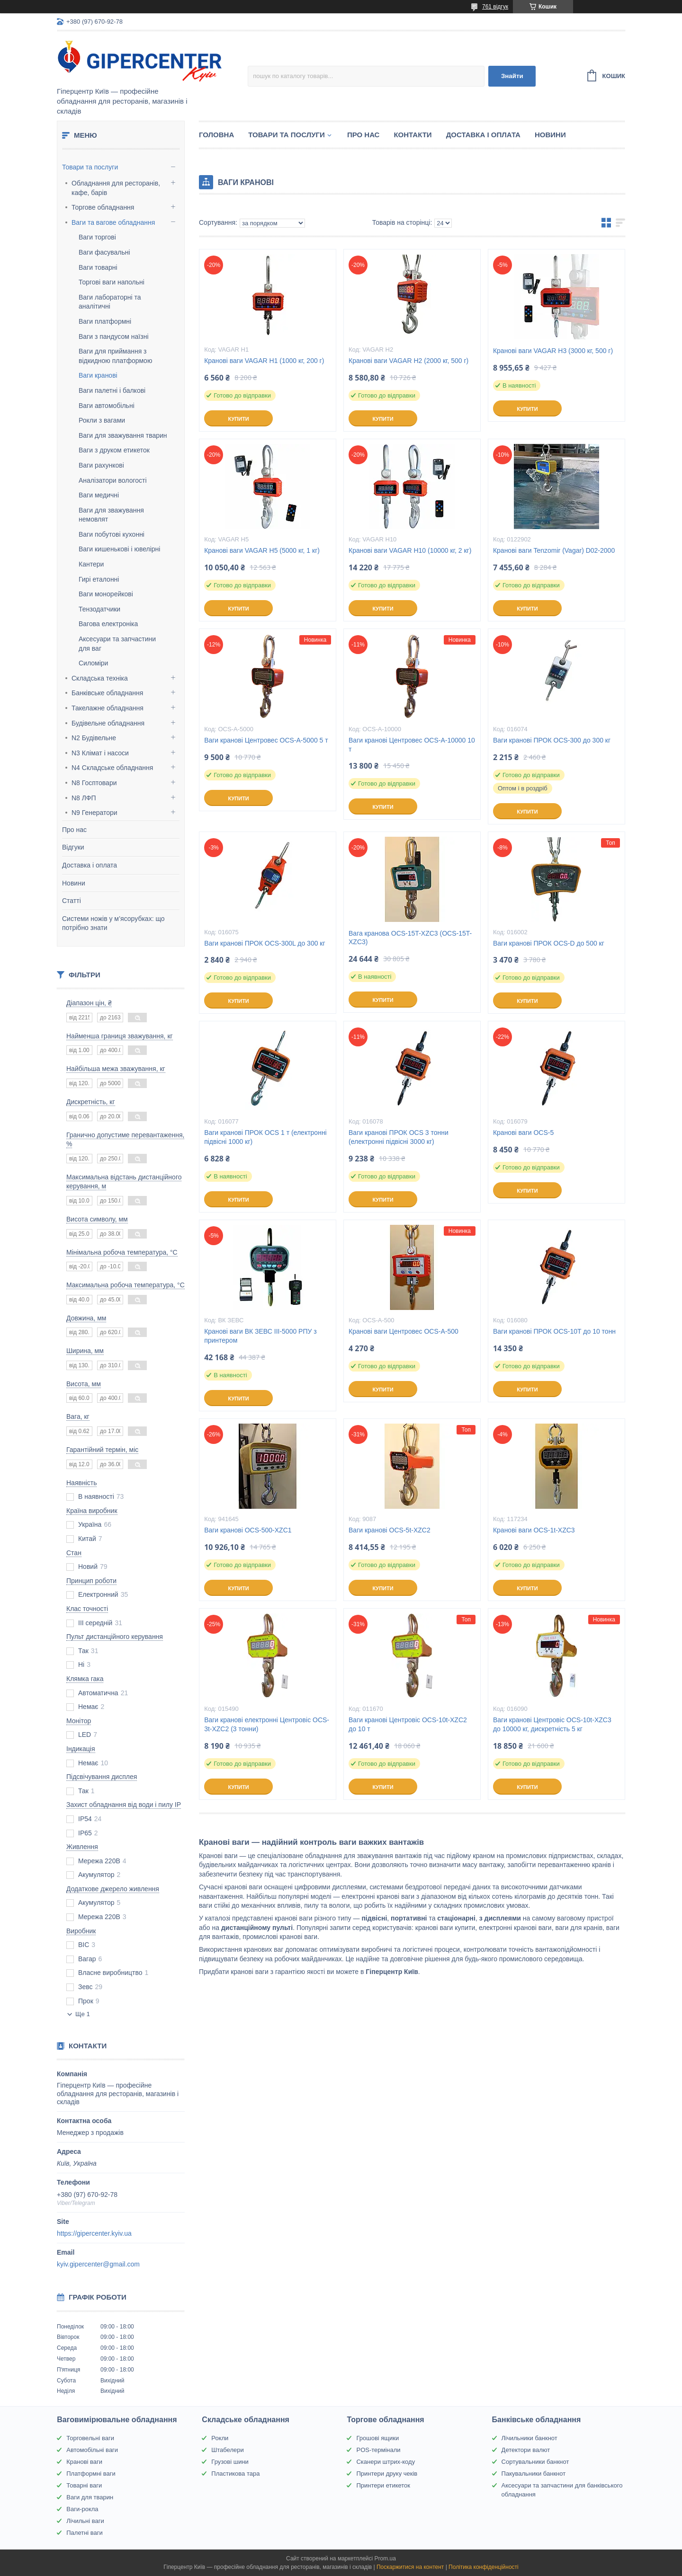 This screenshot has width=682, height=2576. What do you see at coordinates (85, 2520) in the screenshot?
I see `Лічильні ваги` at bounding box center [85, 2520].